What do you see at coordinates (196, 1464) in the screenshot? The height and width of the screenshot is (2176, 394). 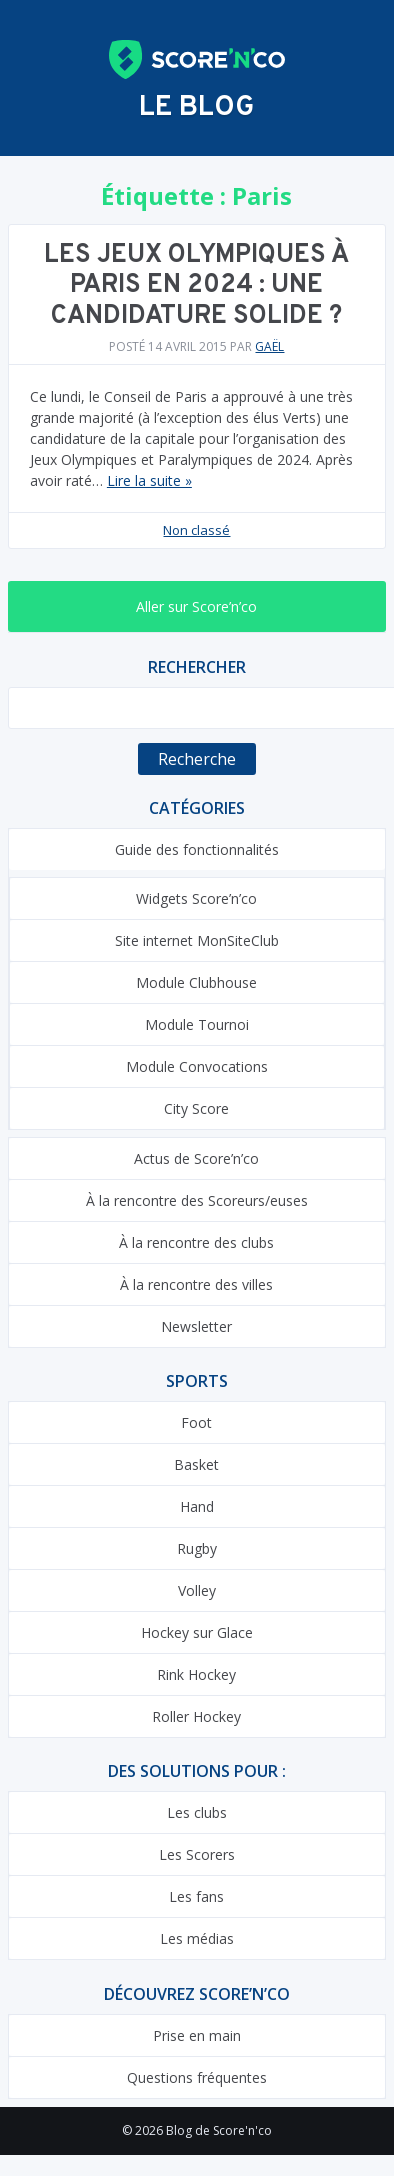 I see `Basket` at bounding box center [196, 1464].